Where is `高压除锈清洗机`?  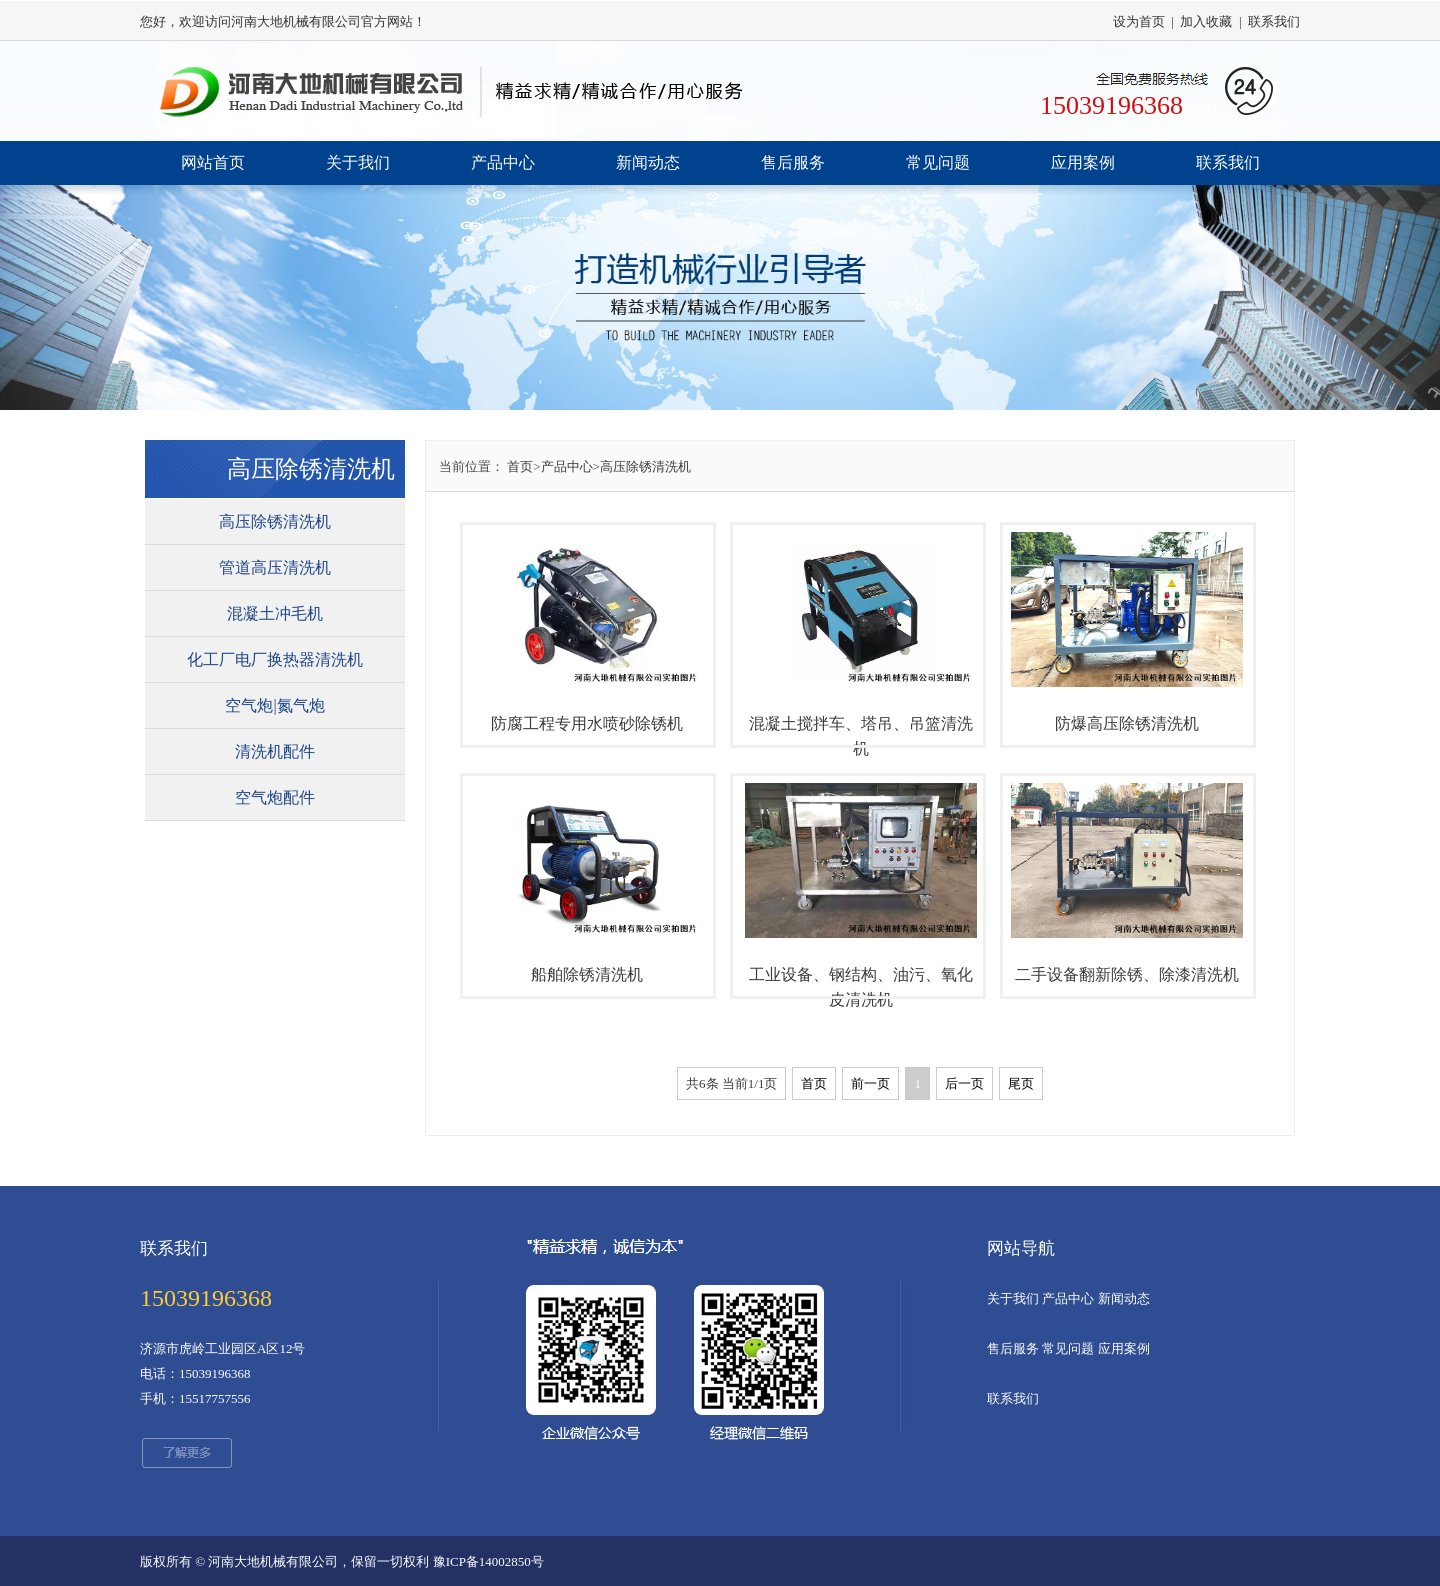 高压除锈清洗机 is located at coordinates (311, 469).